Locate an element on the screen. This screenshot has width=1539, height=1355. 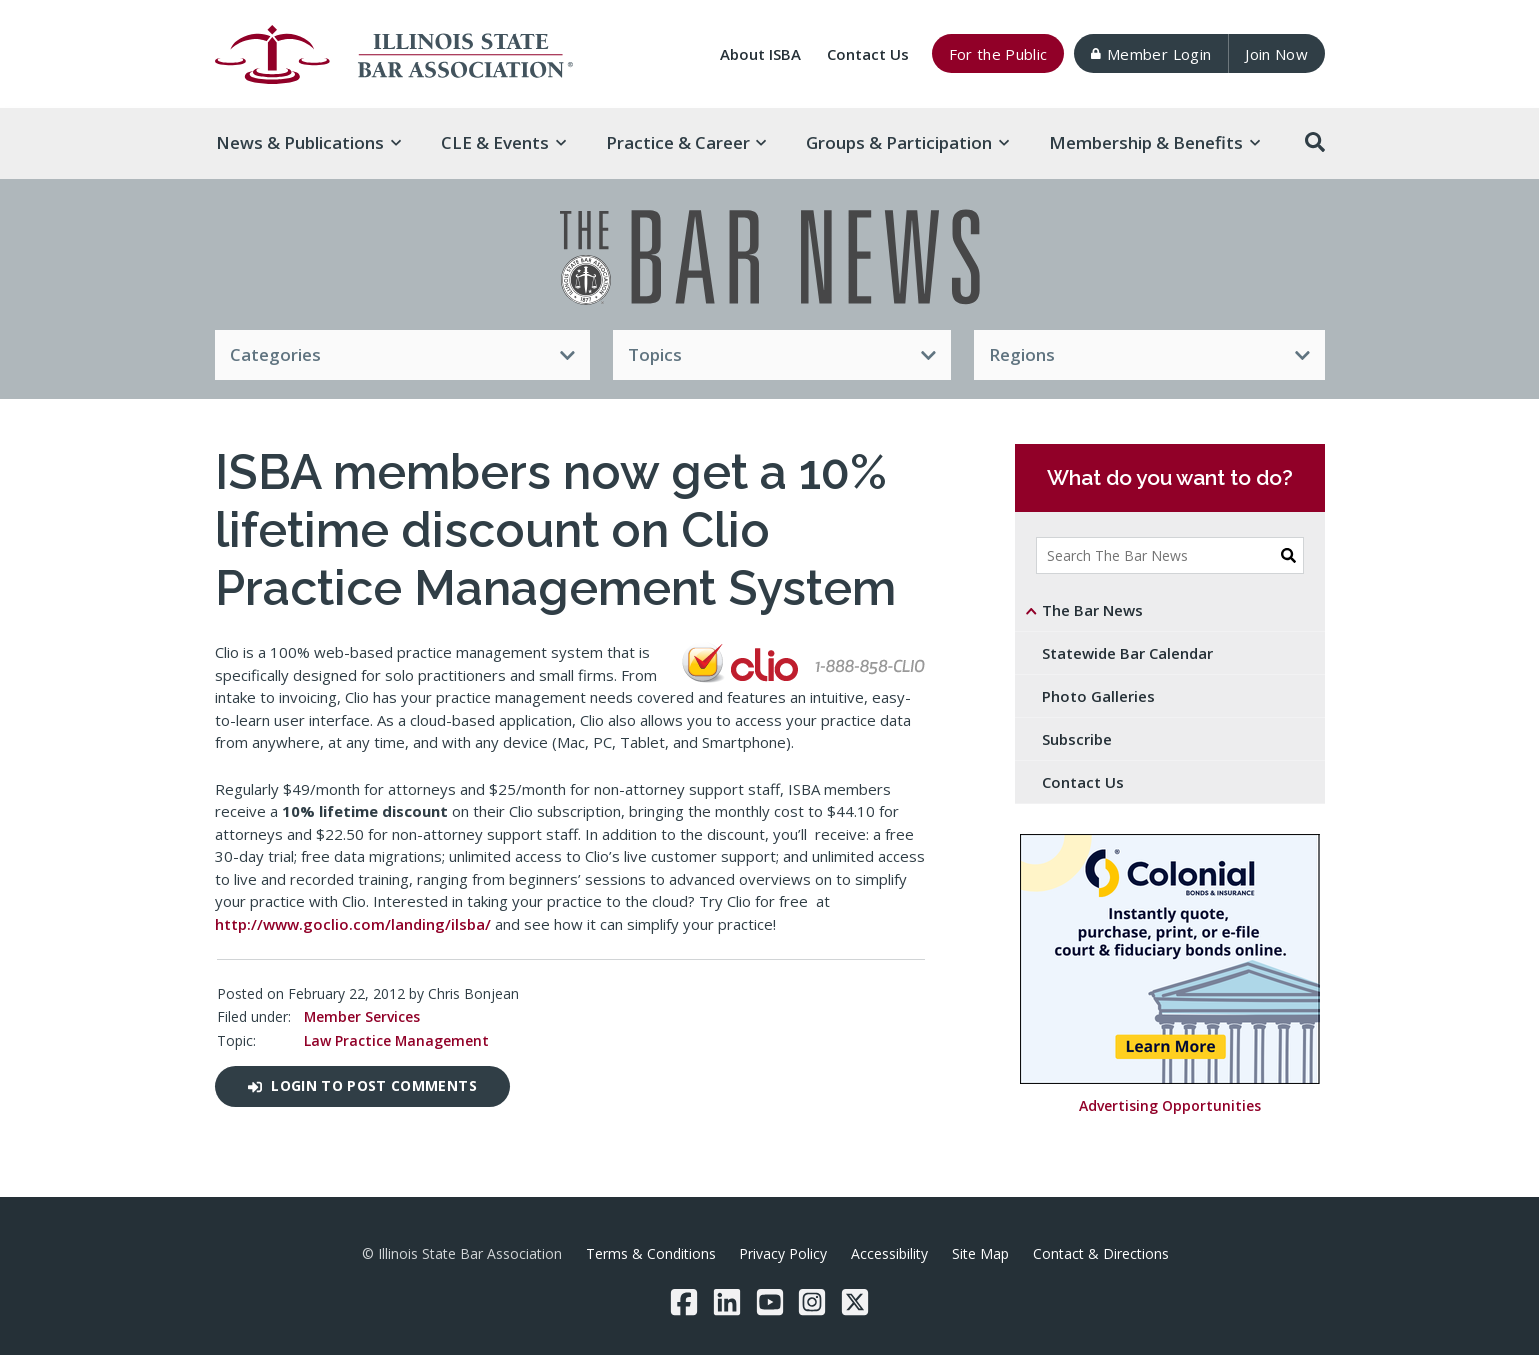
The Bar News is located at coordinates (1092, 610).